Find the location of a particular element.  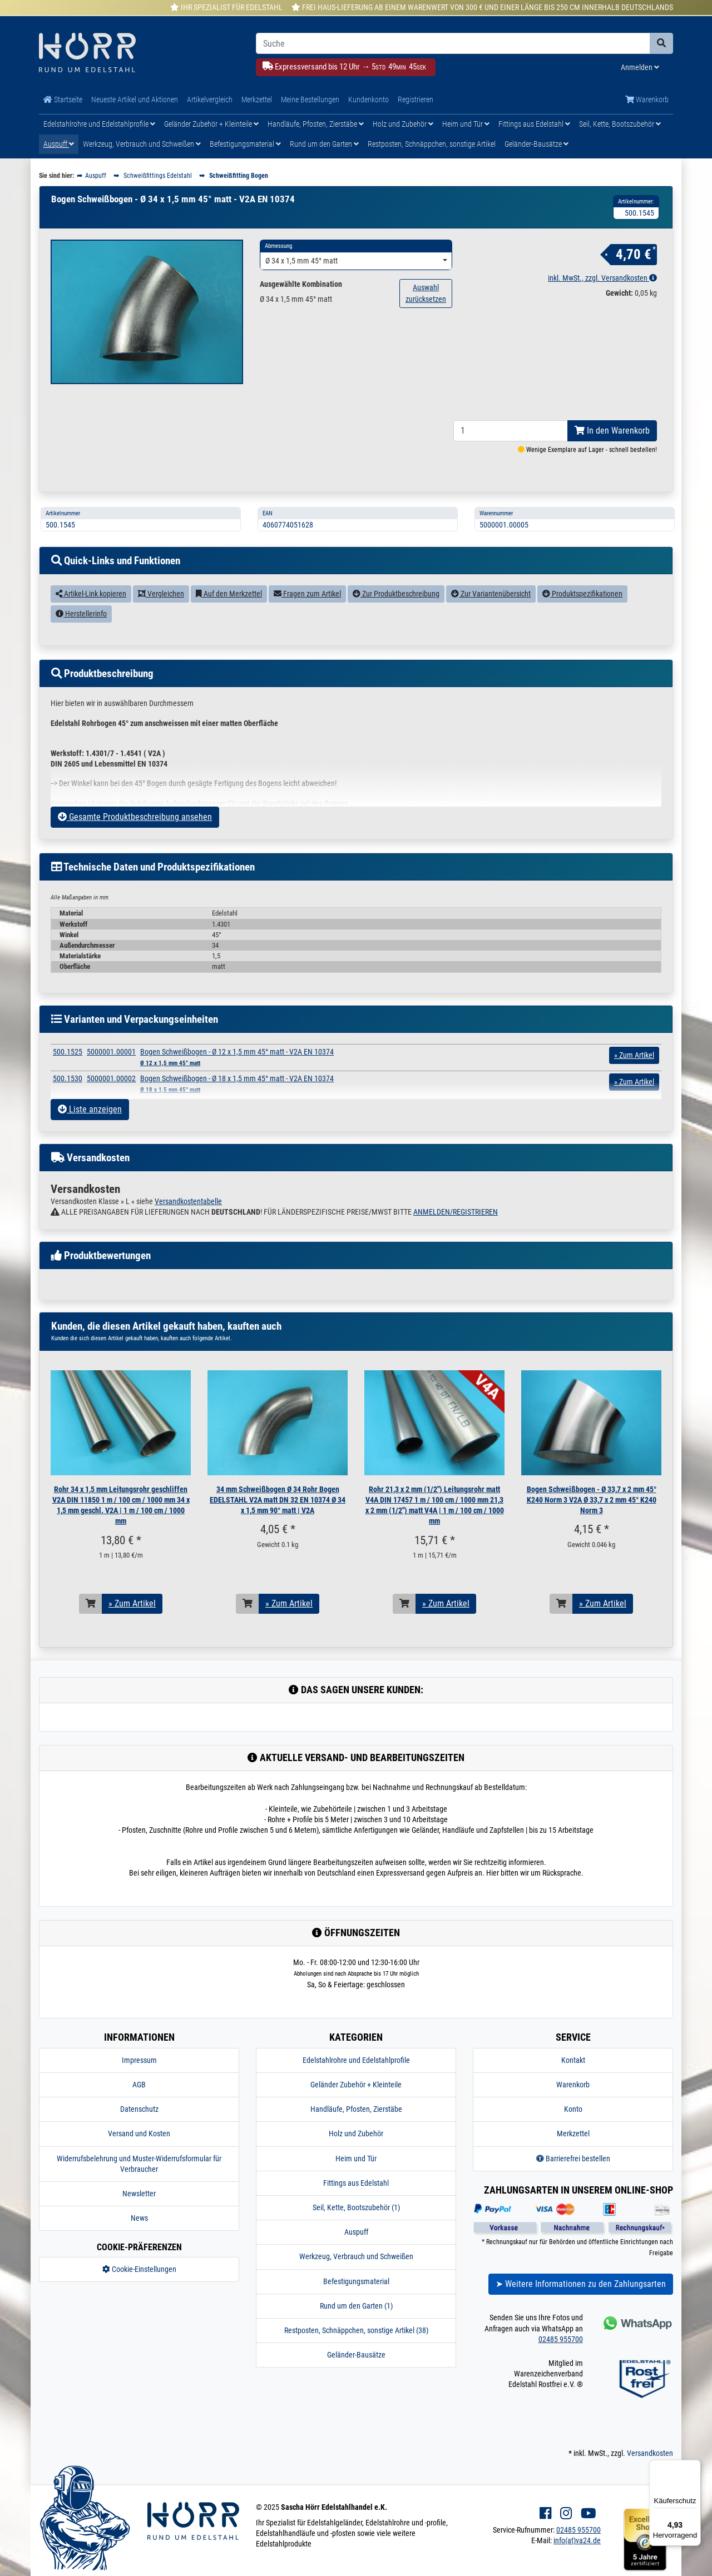

Rund um den Garten is located at coordinates (324, 144).